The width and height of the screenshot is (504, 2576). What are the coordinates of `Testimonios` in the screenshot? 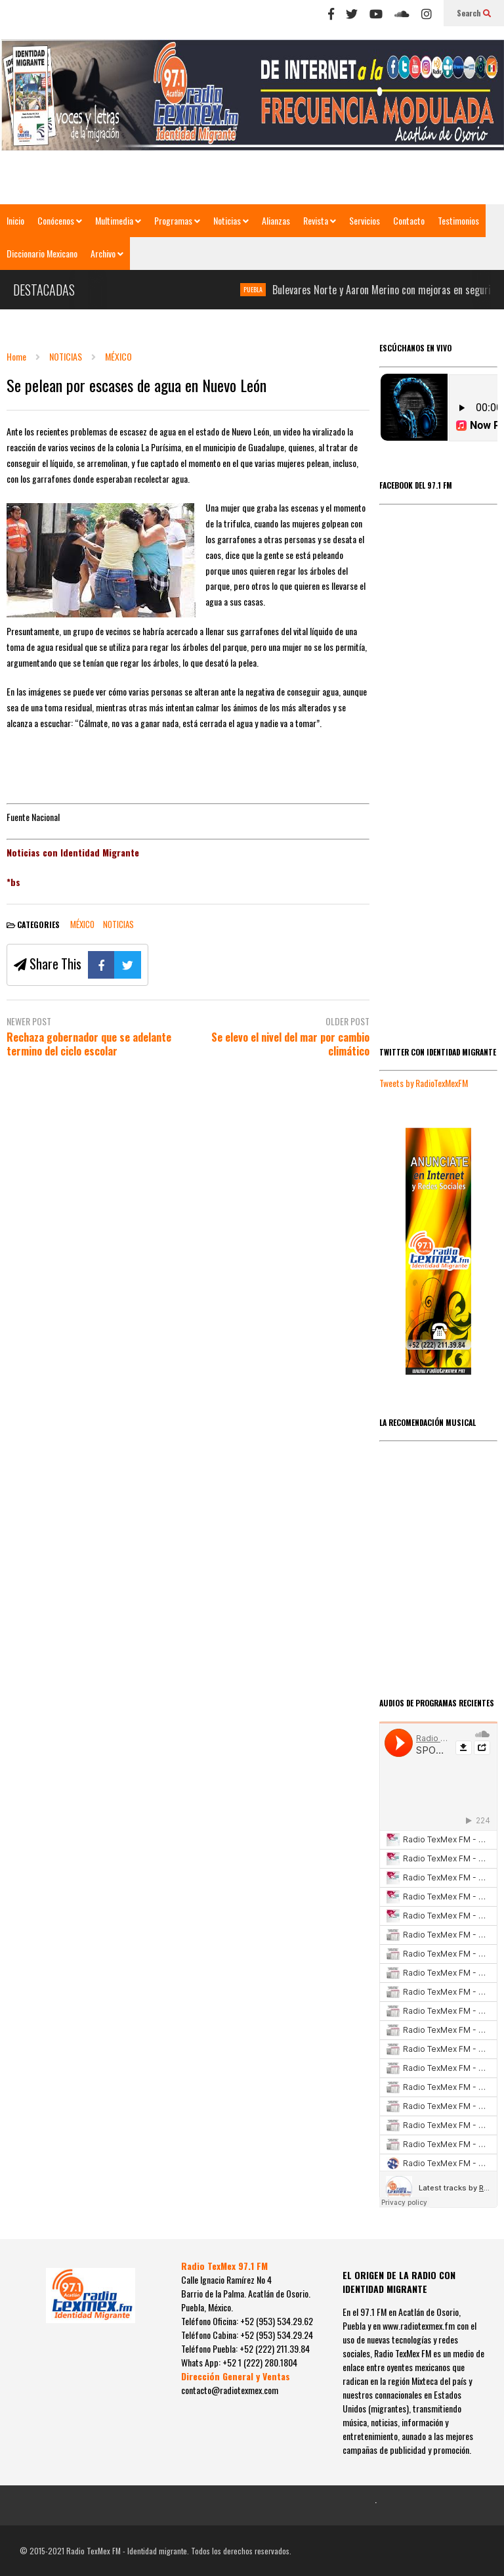 It's located at (458, 220).